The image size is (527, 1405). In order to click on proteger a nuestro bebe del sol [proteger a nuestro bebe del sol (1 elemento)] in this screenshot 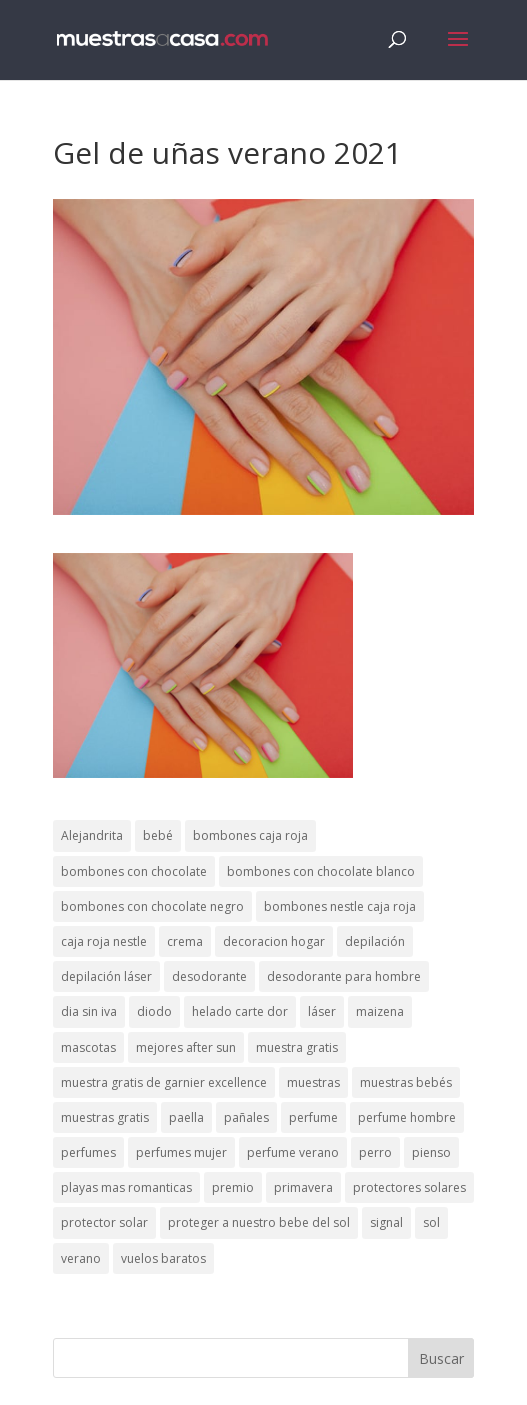, I will do `click(259, 1222)`.